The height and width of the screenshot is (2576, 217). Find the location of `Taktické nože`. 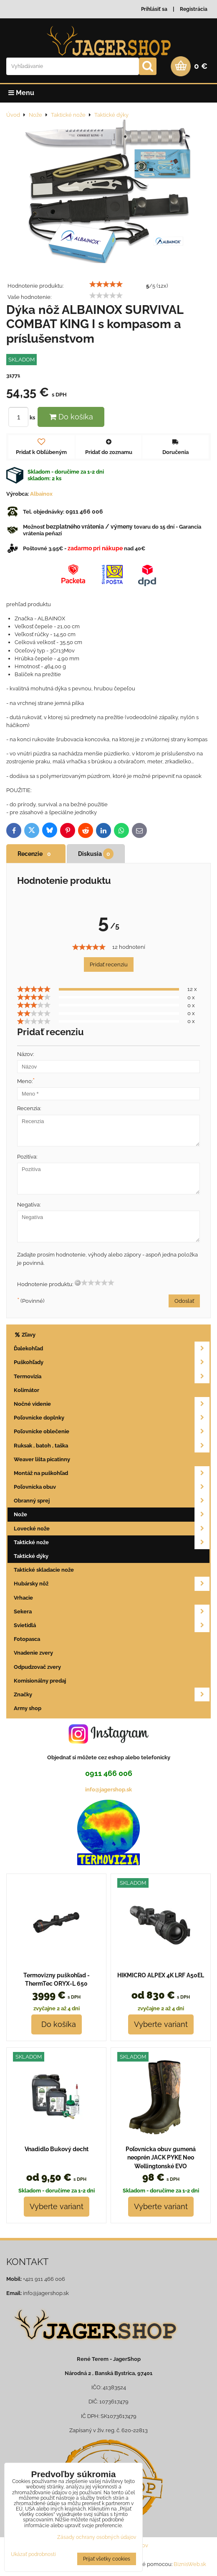

Taktické nože is located at coordinates (111, 1542).